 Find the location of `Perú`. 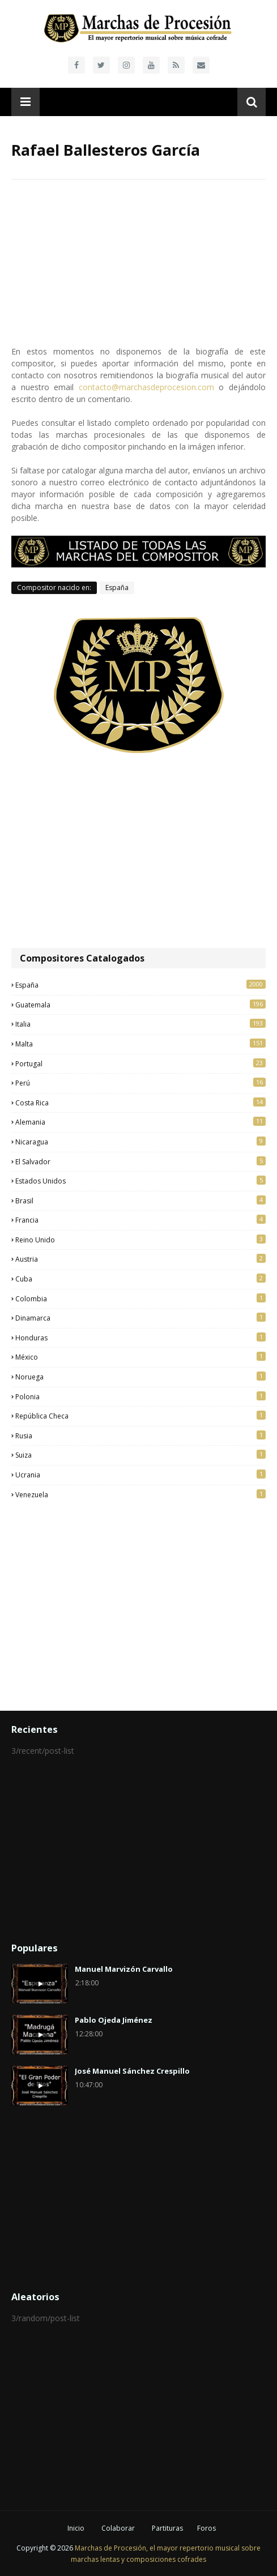

Perú is located at coordinates (140, 1083).